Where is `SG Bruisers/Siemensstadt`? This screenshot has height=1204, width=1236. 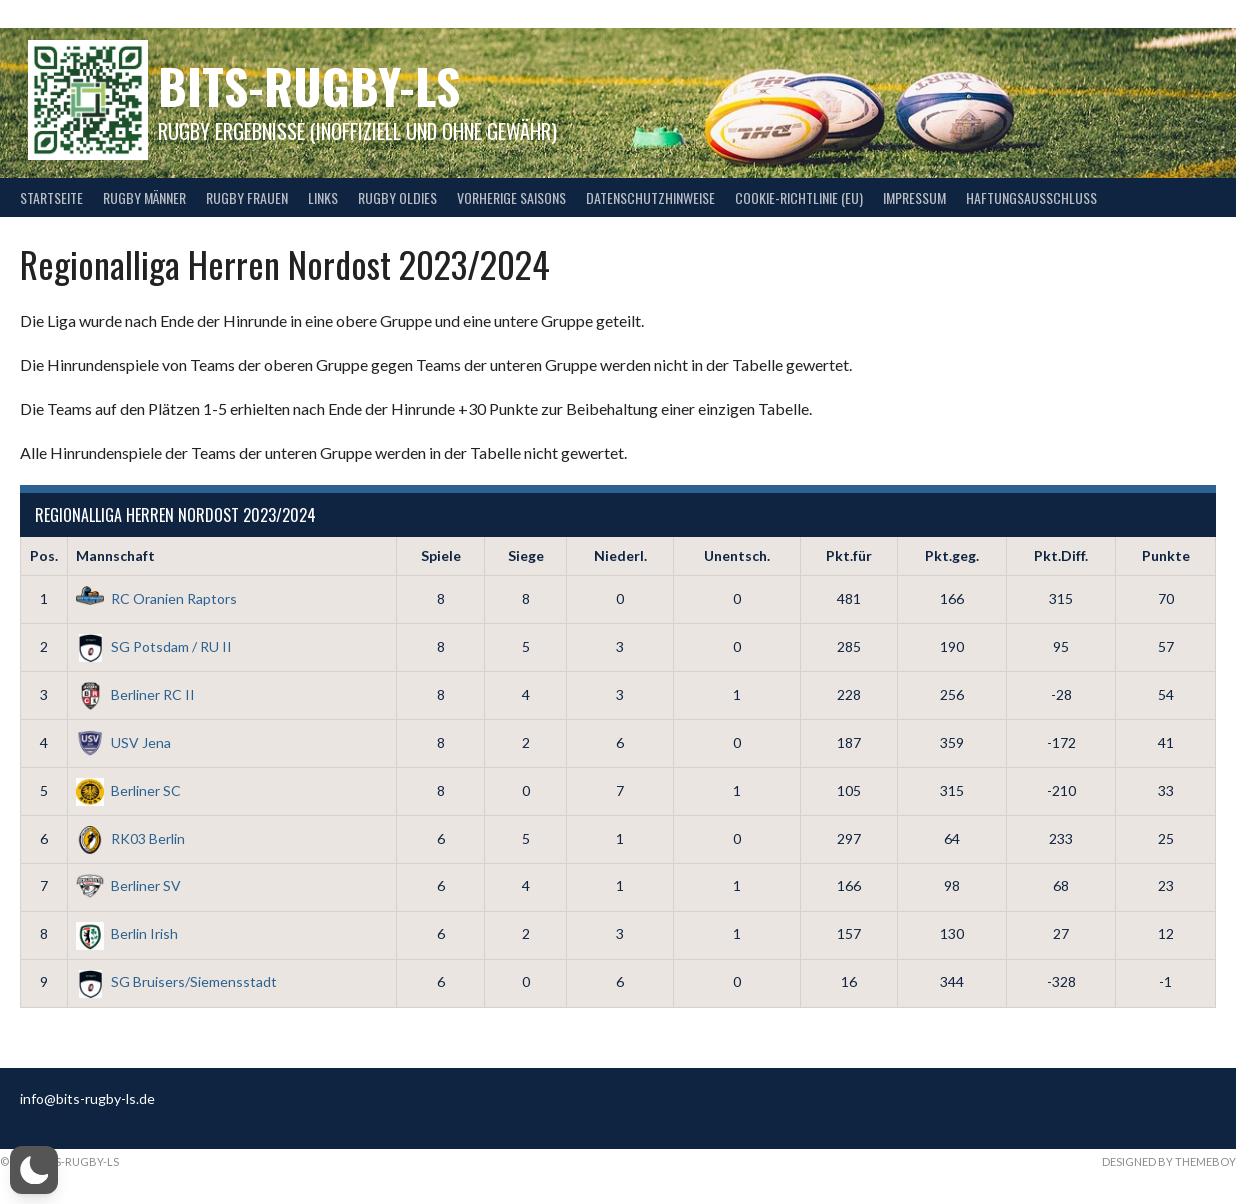
SG Bruisers/Siemensstadt is located at coordinates (176, 981).